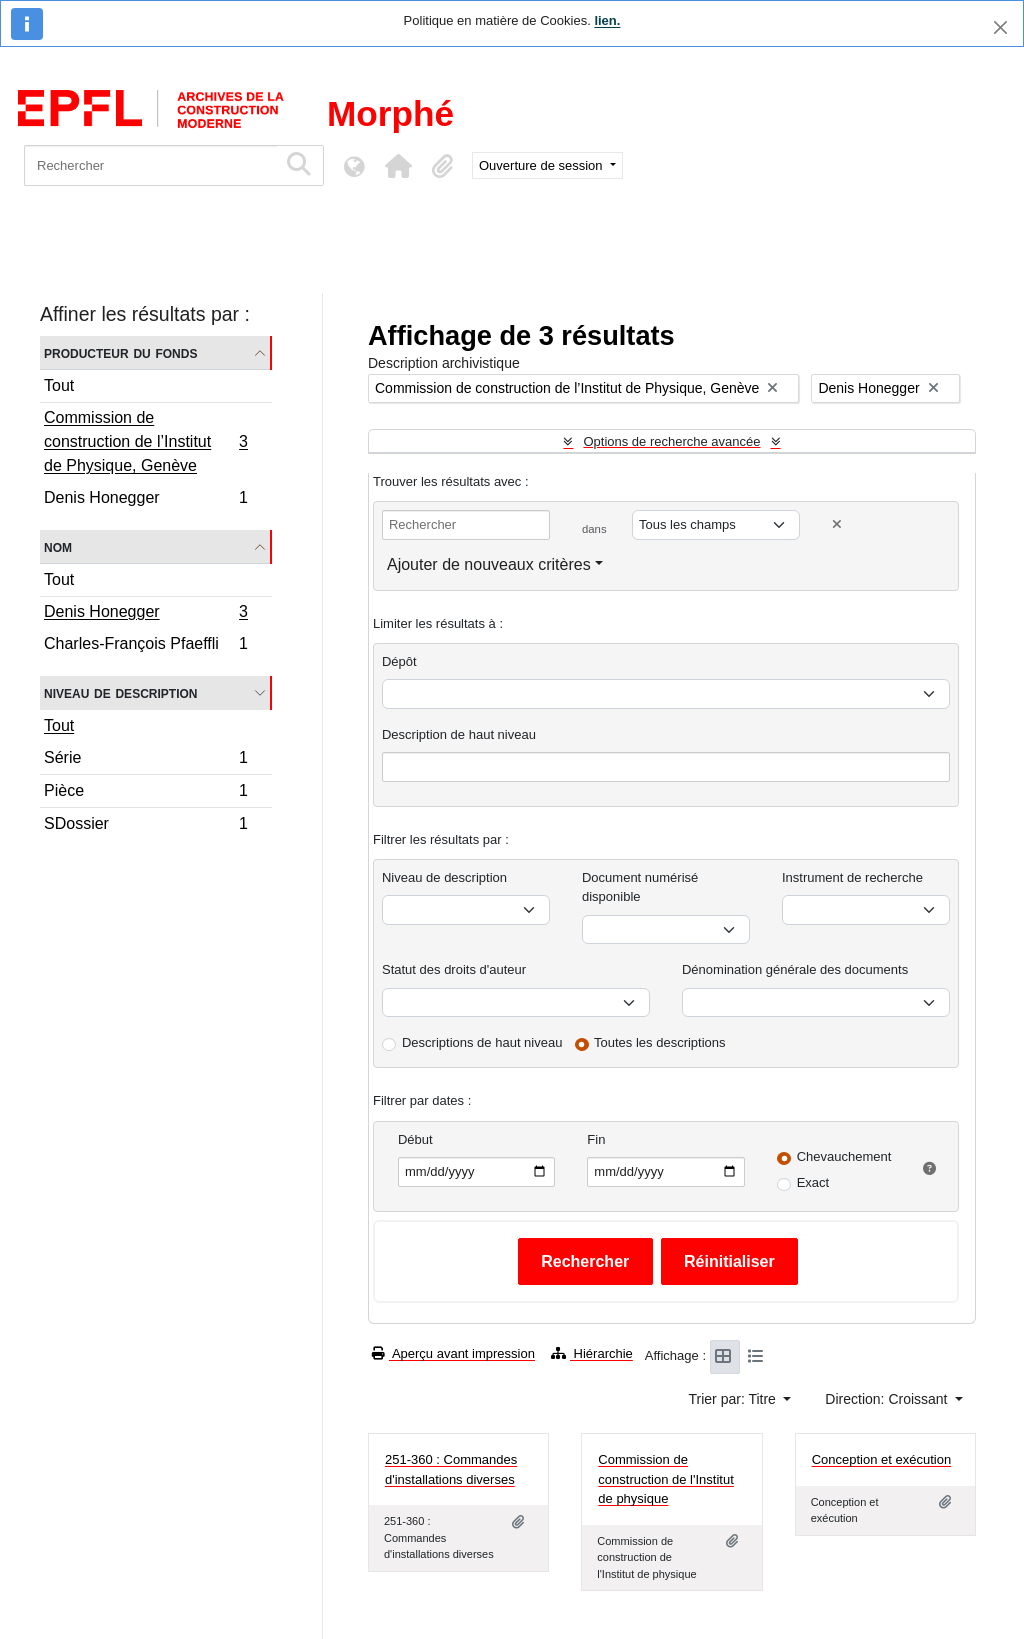 The height and width of the screenshot is (1639, 1024). I want to click on Ajouter de nouveaux critères [button], so click(489, 564).